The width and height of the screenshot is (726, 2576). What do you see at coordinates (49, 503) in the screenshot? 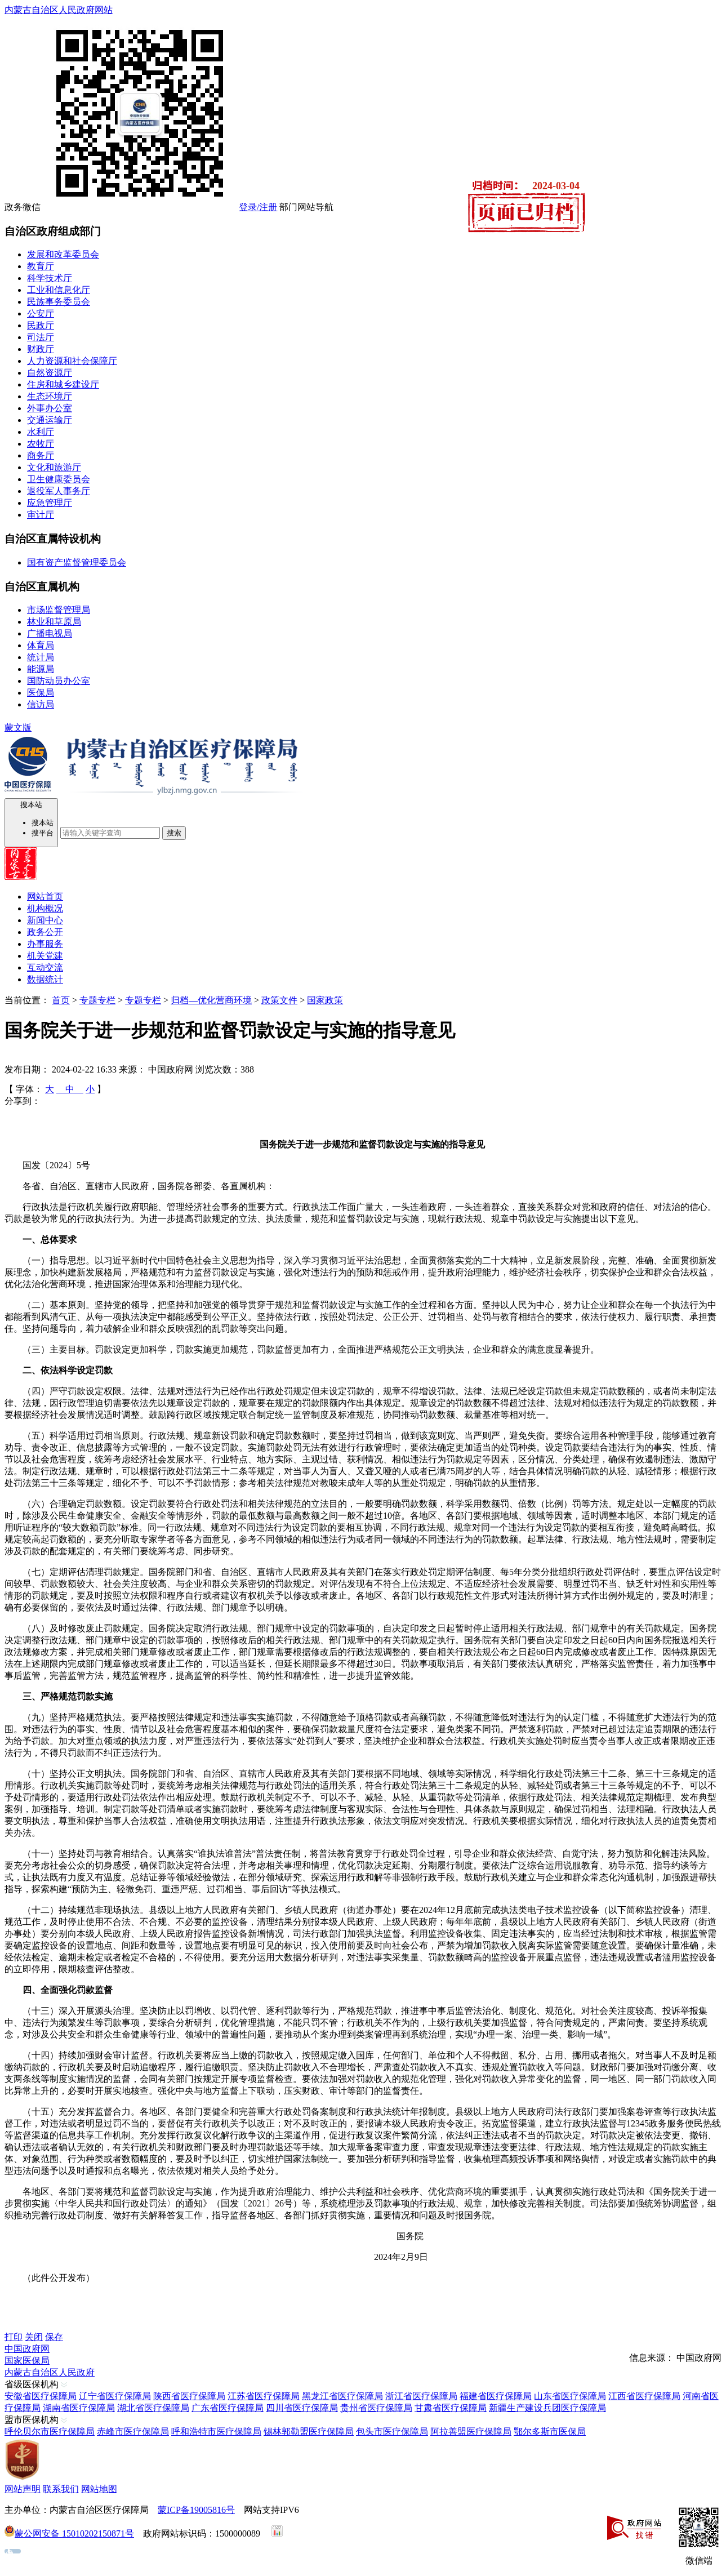
I see `应急管理厅` at bounding box center [49, 503].